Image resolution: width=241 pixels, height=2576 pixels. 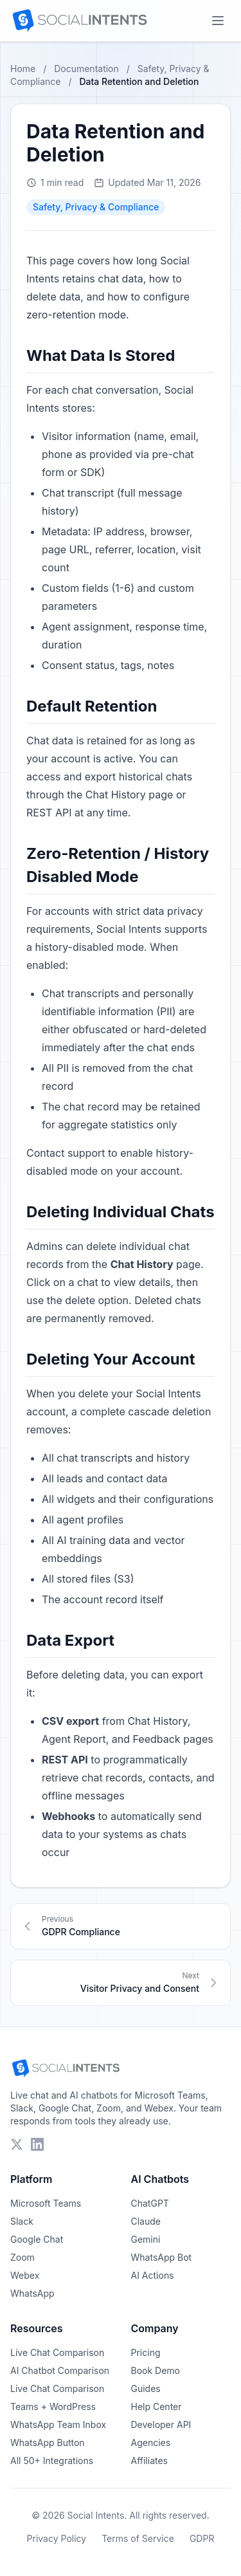 What do you see at coordinates (51, 2460) in the screenshot?
I see `All 50+ Integrations` at bounding box center [51, 2460].